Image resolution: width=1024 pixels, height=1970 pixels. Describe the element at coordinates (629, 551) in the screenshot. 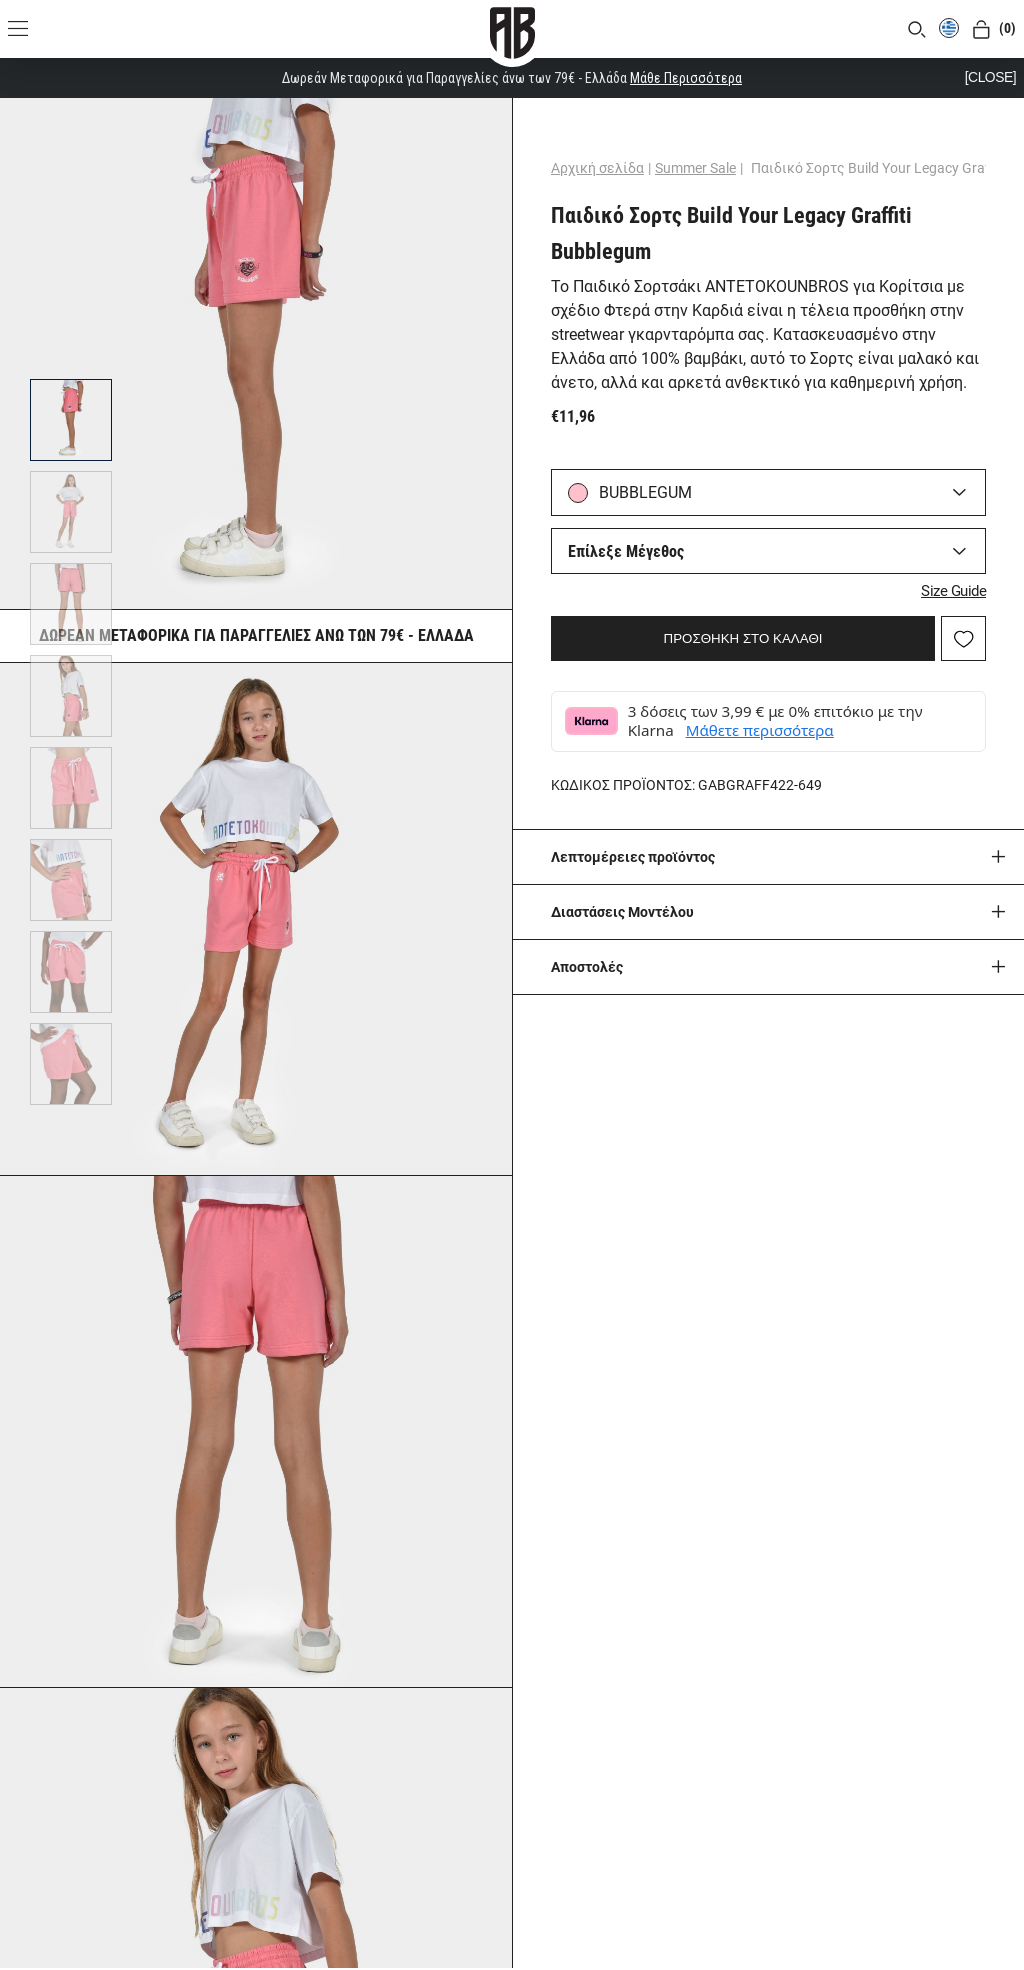

I see `Επίλεξε Μέγεθος` at that location.